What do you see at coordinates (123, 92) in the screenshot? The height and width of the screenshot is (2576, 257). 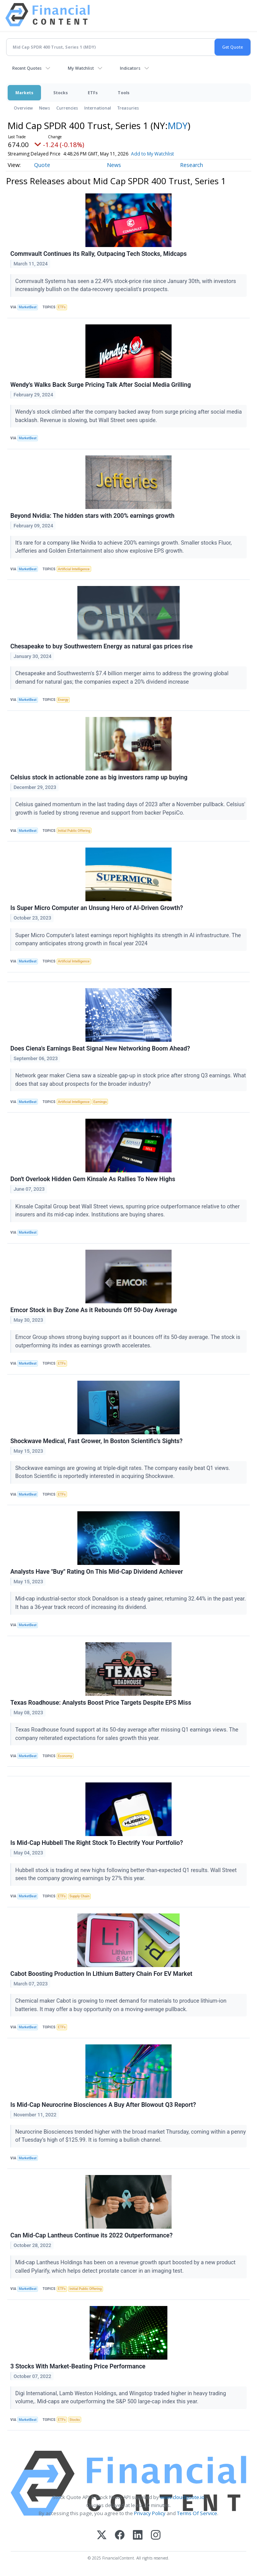 I see `Tools` at bounding box center [123, 92].